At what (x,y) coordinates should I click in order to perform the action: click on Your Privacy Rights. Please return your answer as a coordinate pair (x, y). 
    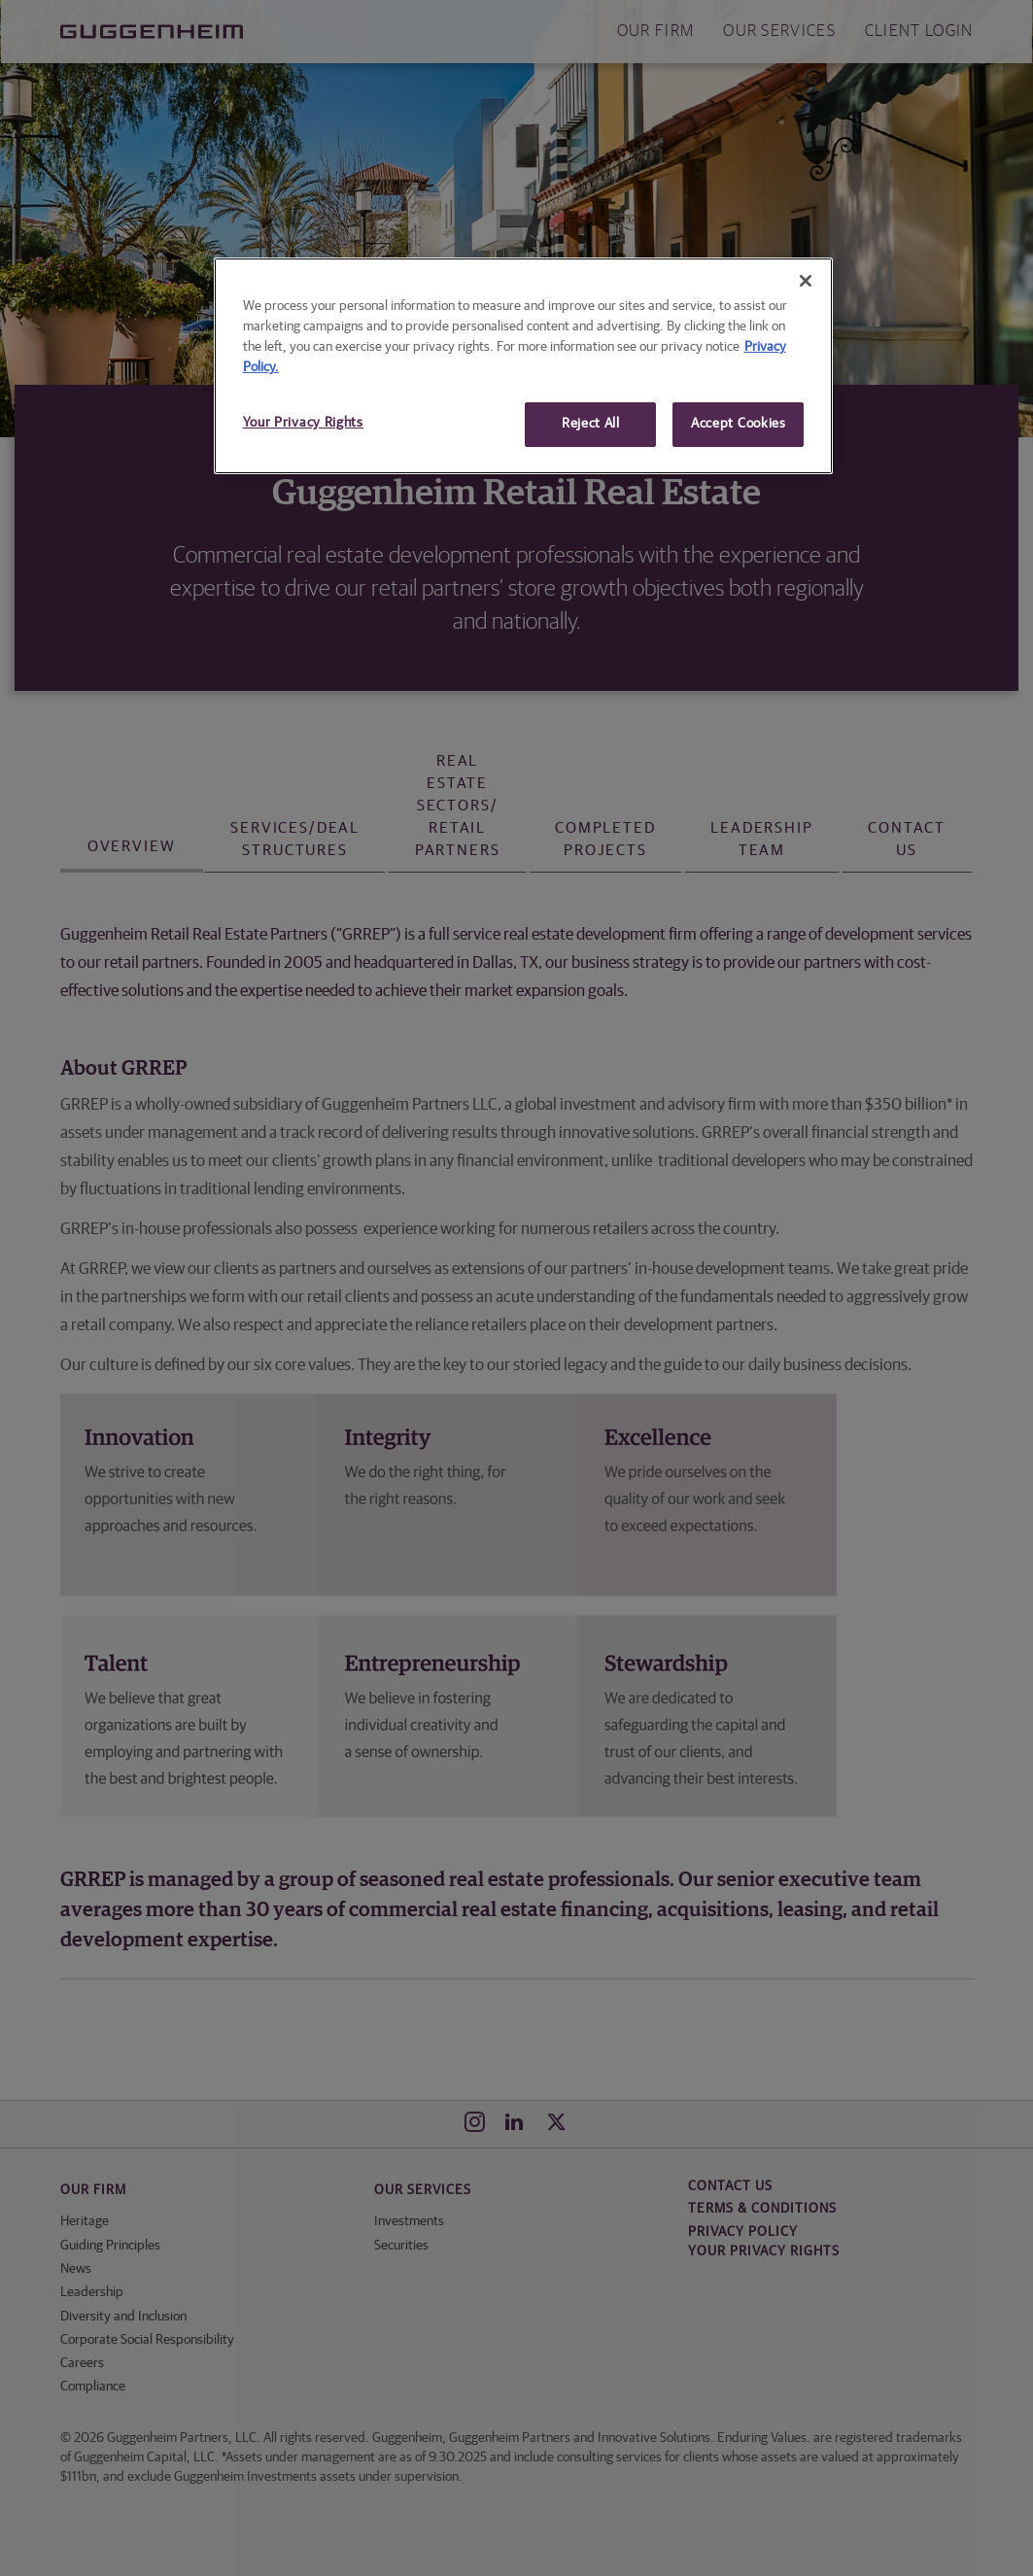
    Looking at the image, I should click on (303, 422).